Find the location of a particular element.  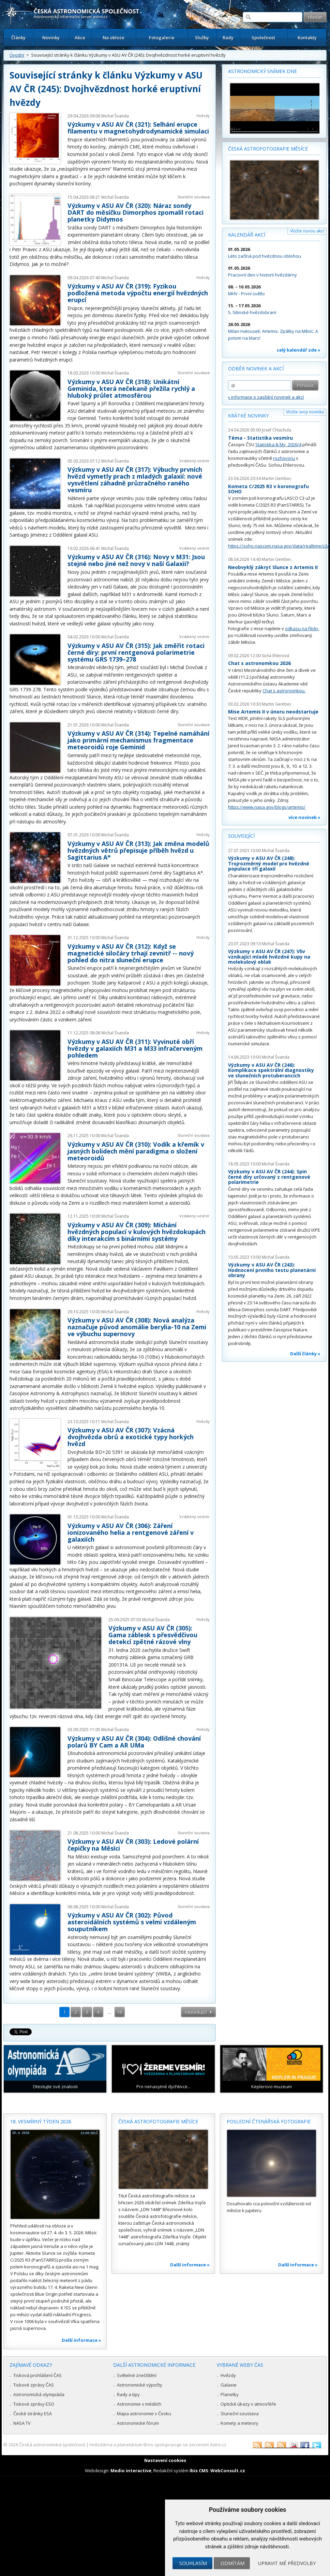

Nastavení cookies is located at coordinates (165, 2460).